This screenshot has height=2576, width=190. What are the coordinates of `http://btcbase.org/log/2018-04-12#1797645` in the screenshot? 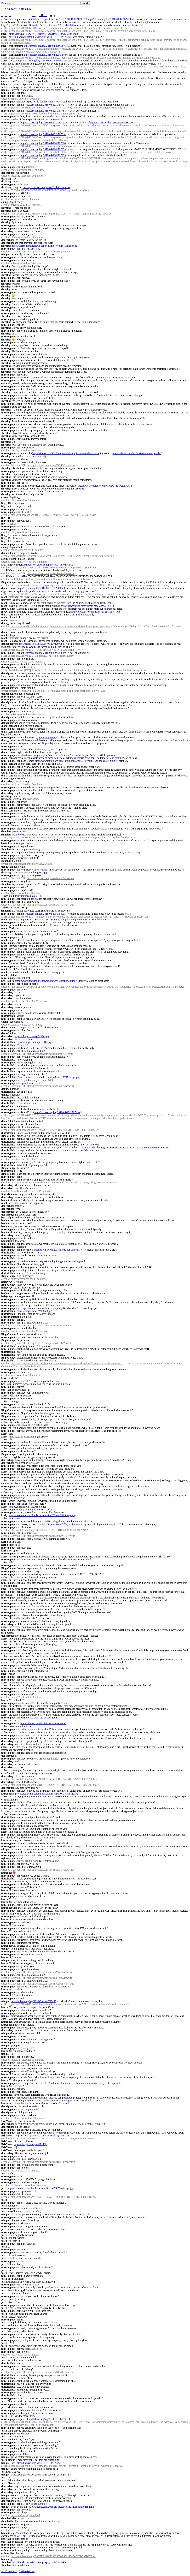 It's located at (46, 54).